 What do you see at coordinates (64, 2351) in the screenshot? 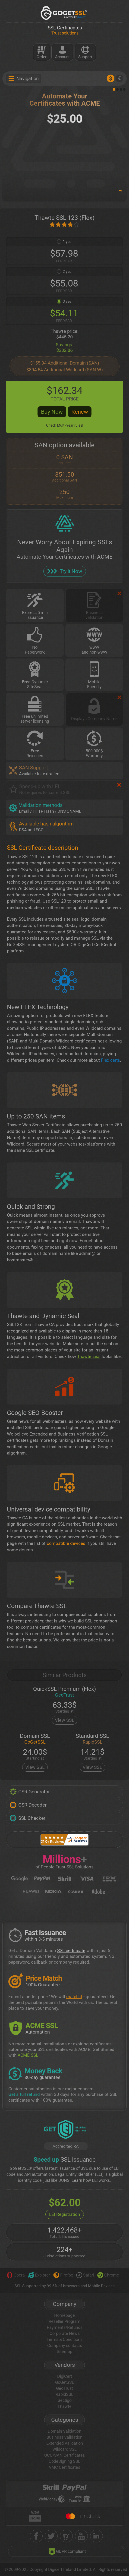
I see `Sitemap` at bounding box center [64, 2351].